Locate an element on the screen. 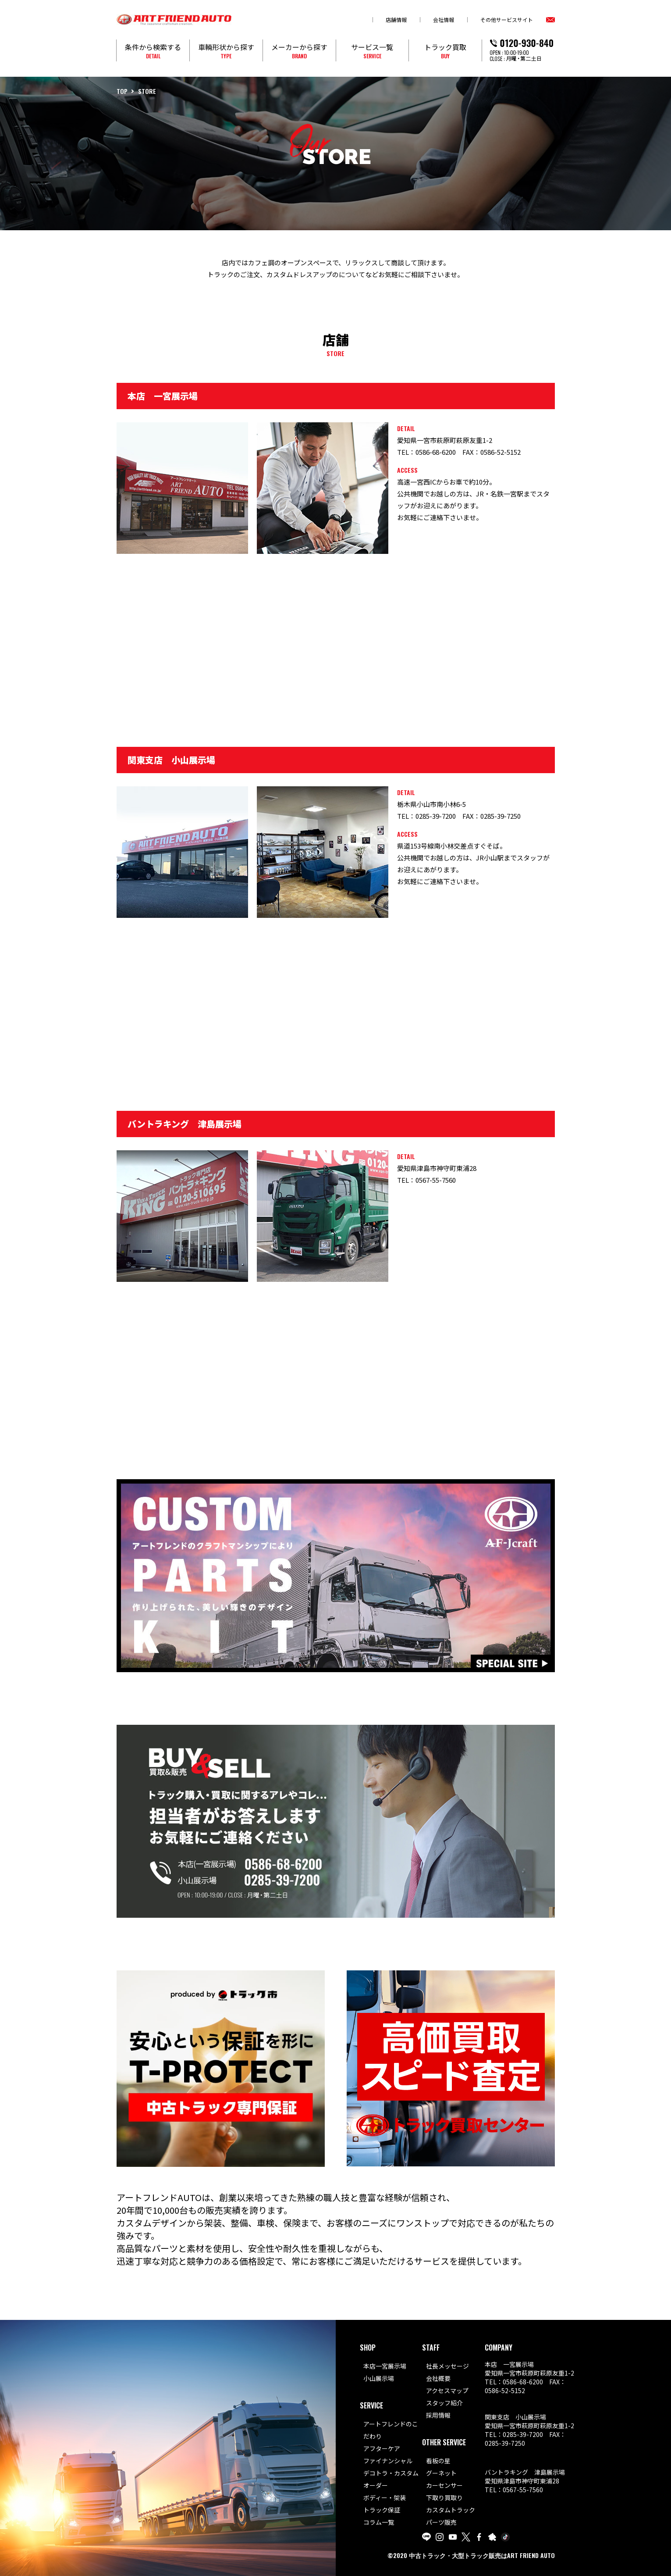  本店一宮展示場 is located at coordinates (384, 2366).